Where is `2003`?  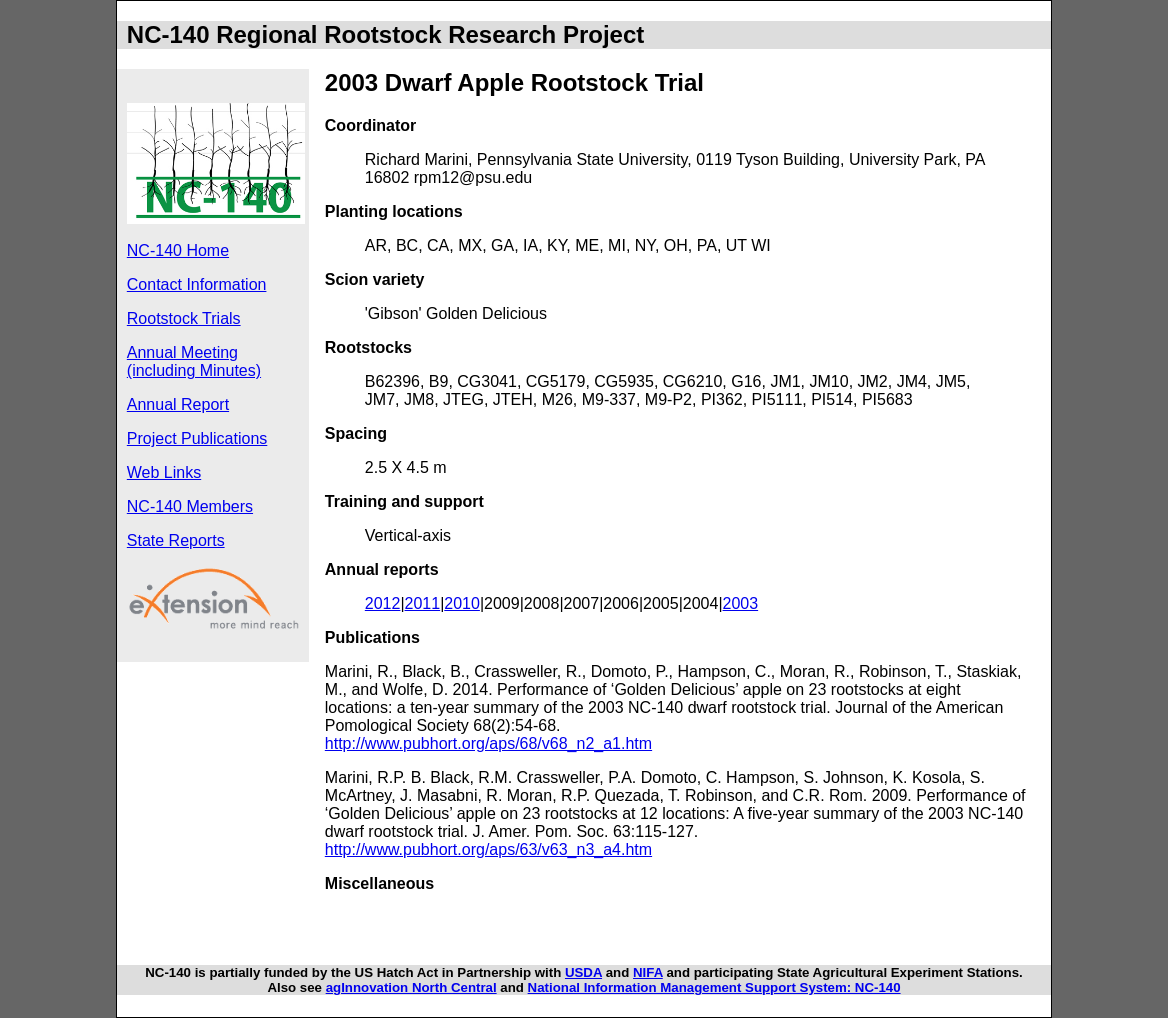 2003 is located at coordinates (741, 603).